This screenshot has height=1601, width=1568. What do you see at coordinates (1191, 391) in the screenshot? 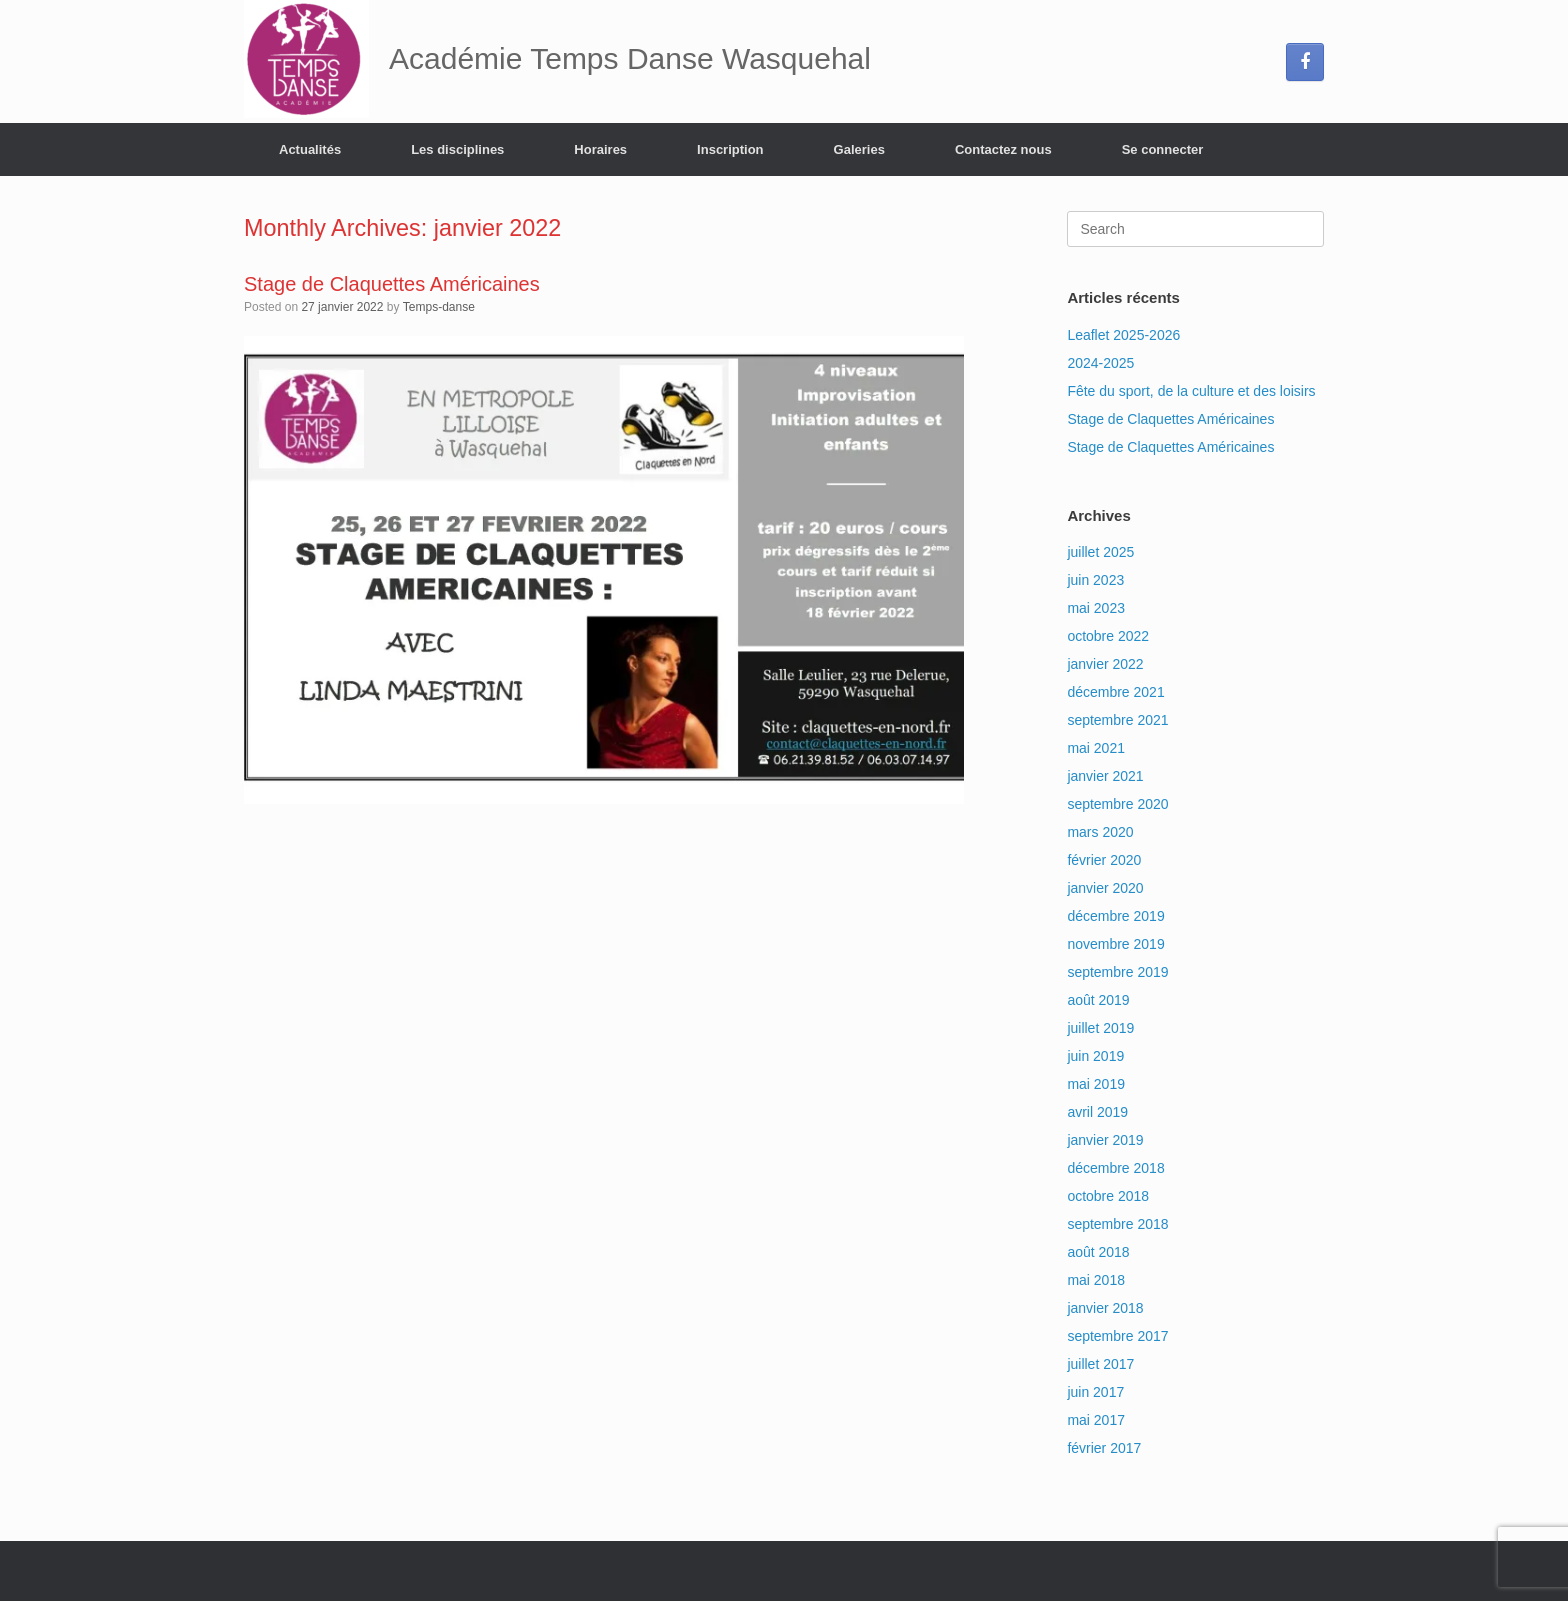
I see `Fête du sport, de la culture et des loisirs` at bounding box center [1191, 391].